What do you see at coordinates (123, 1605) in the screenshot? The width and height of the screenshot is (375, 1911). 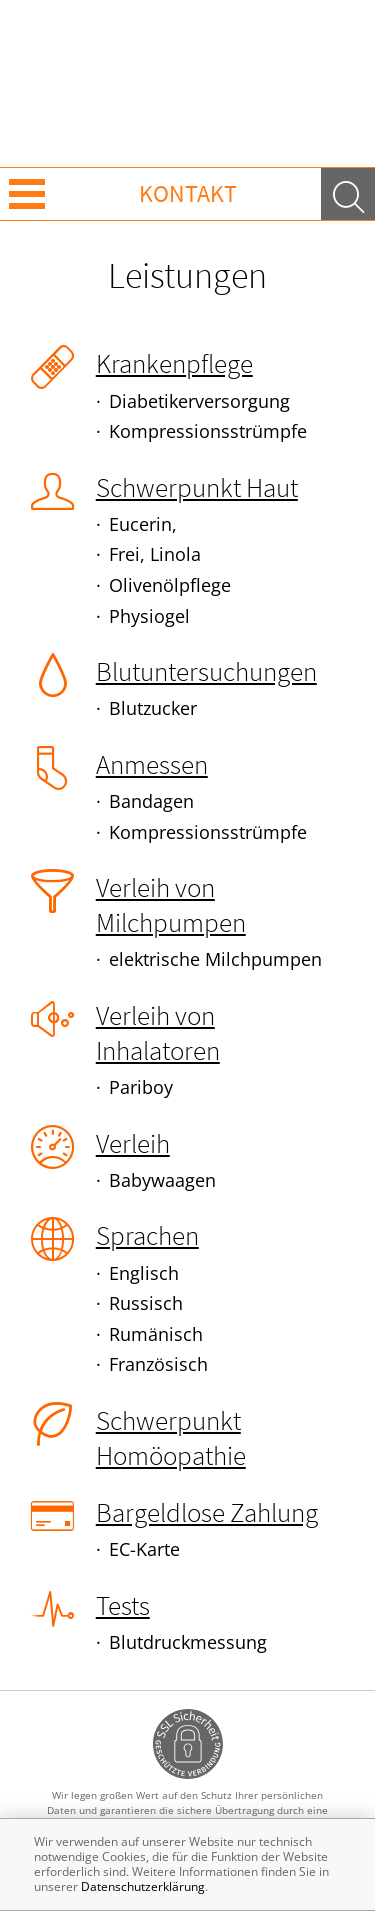 I see `Tests` at bounding box center [123, 1605].